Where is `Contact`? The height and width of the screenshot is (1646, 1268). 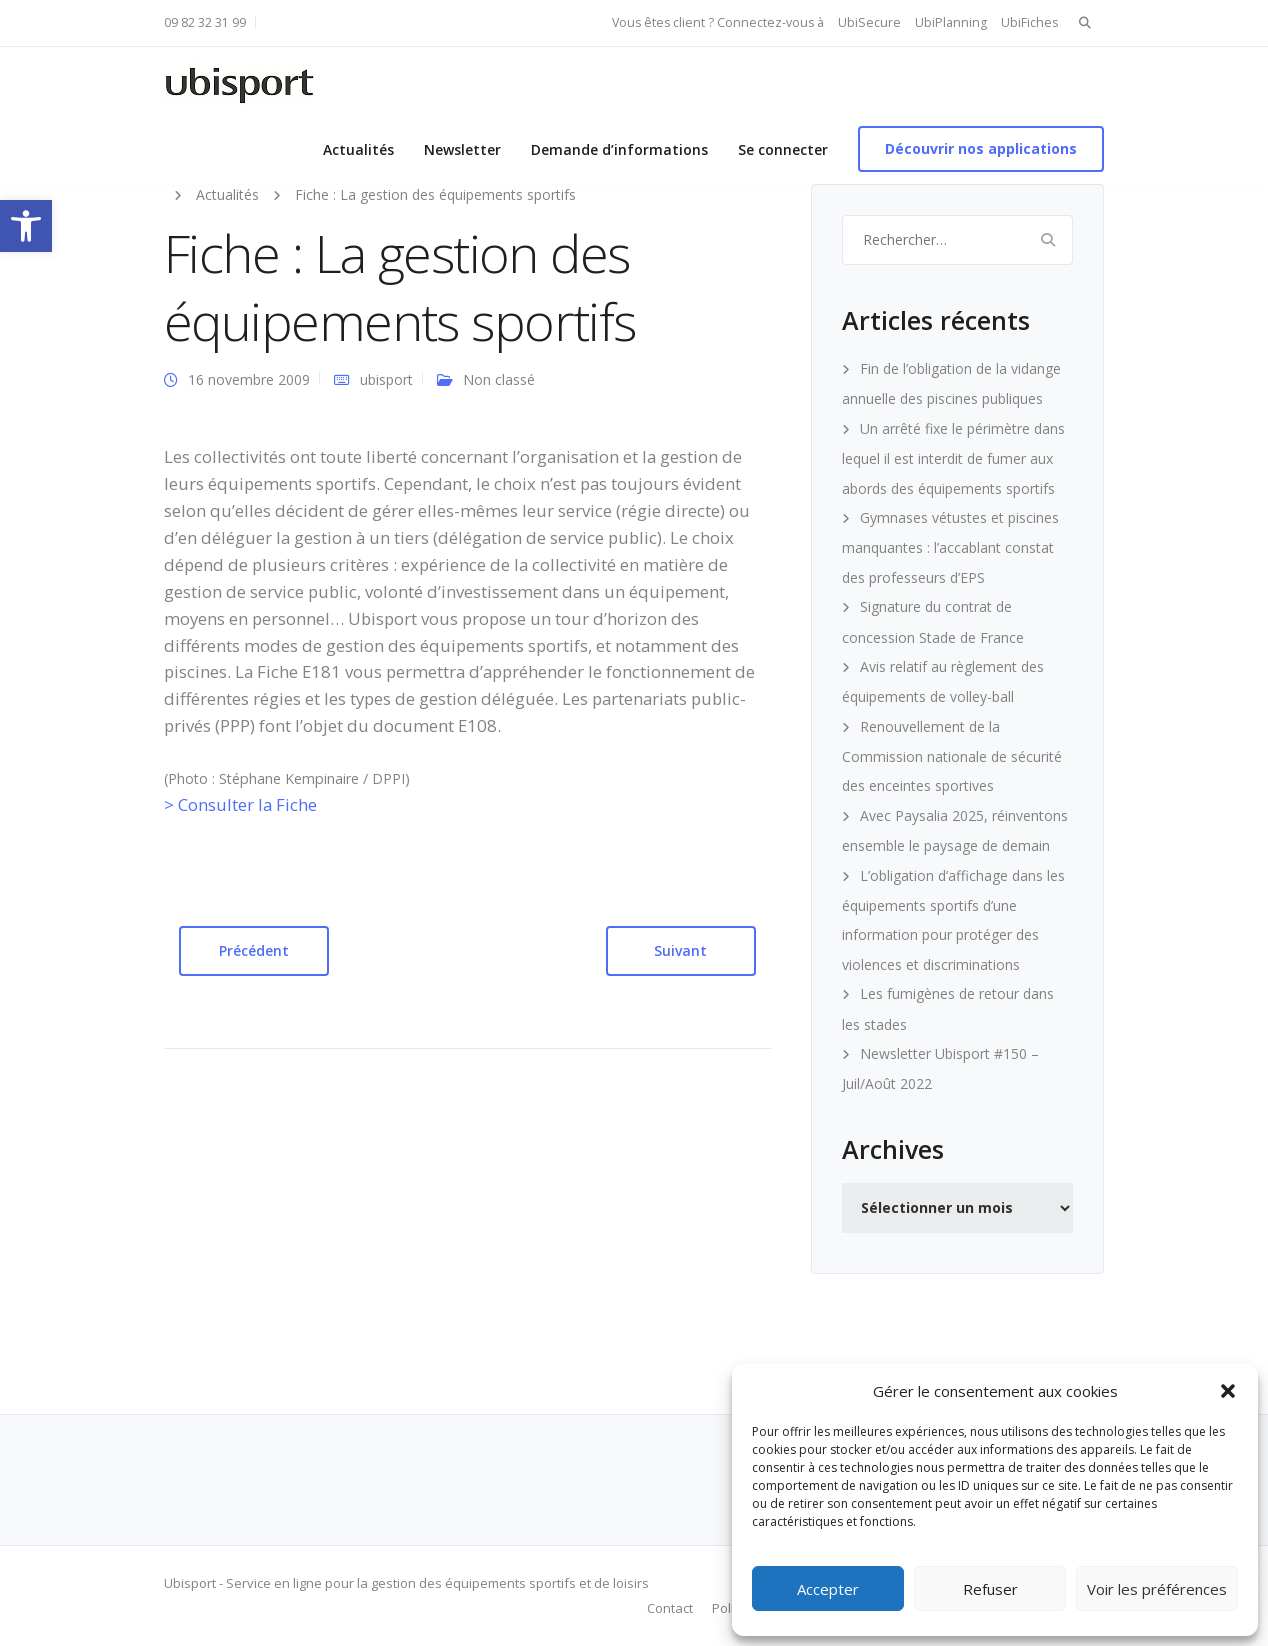 Contact is located at coordinates (670, 1608).